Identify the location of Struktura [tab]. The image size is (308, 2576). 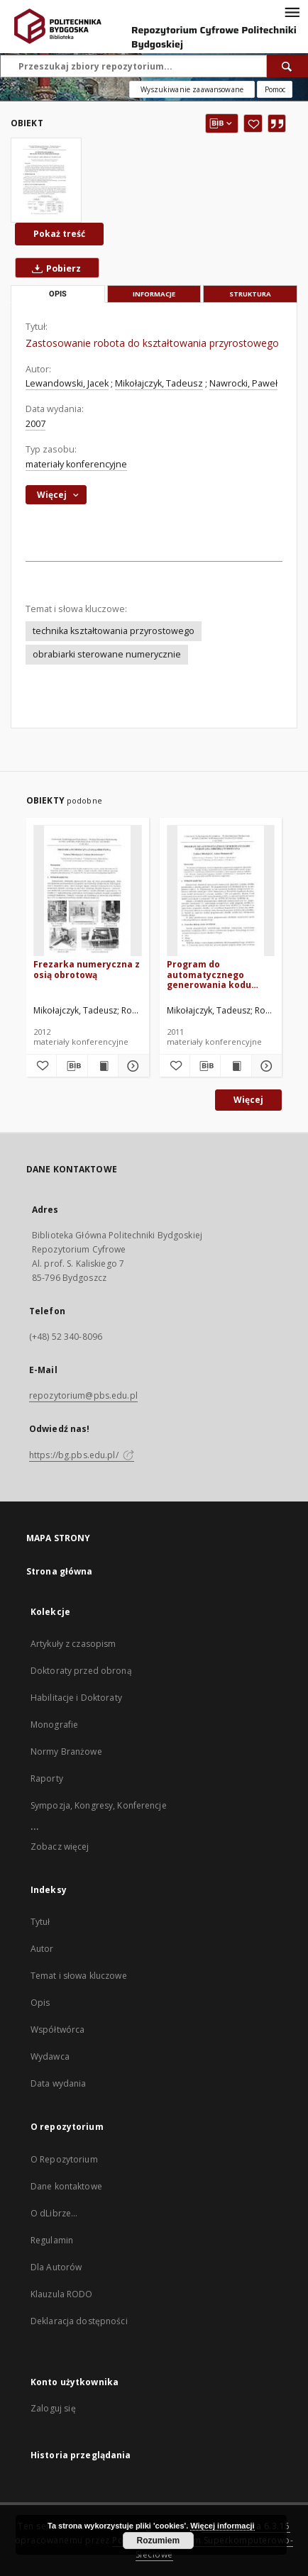
(250, 294).